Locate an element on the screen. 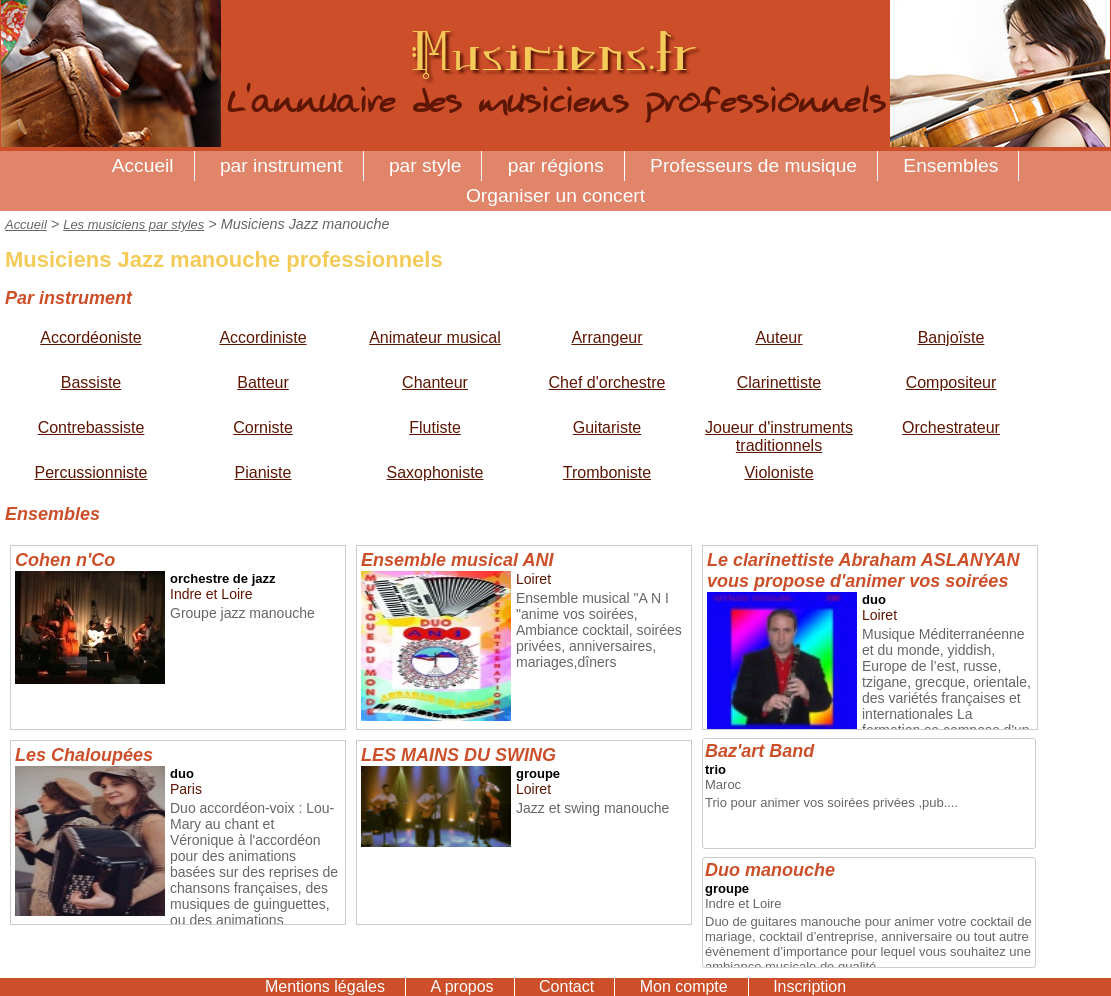 The image size is (1111, 996). Professeurs de musique is located at coordinates (753, 165).